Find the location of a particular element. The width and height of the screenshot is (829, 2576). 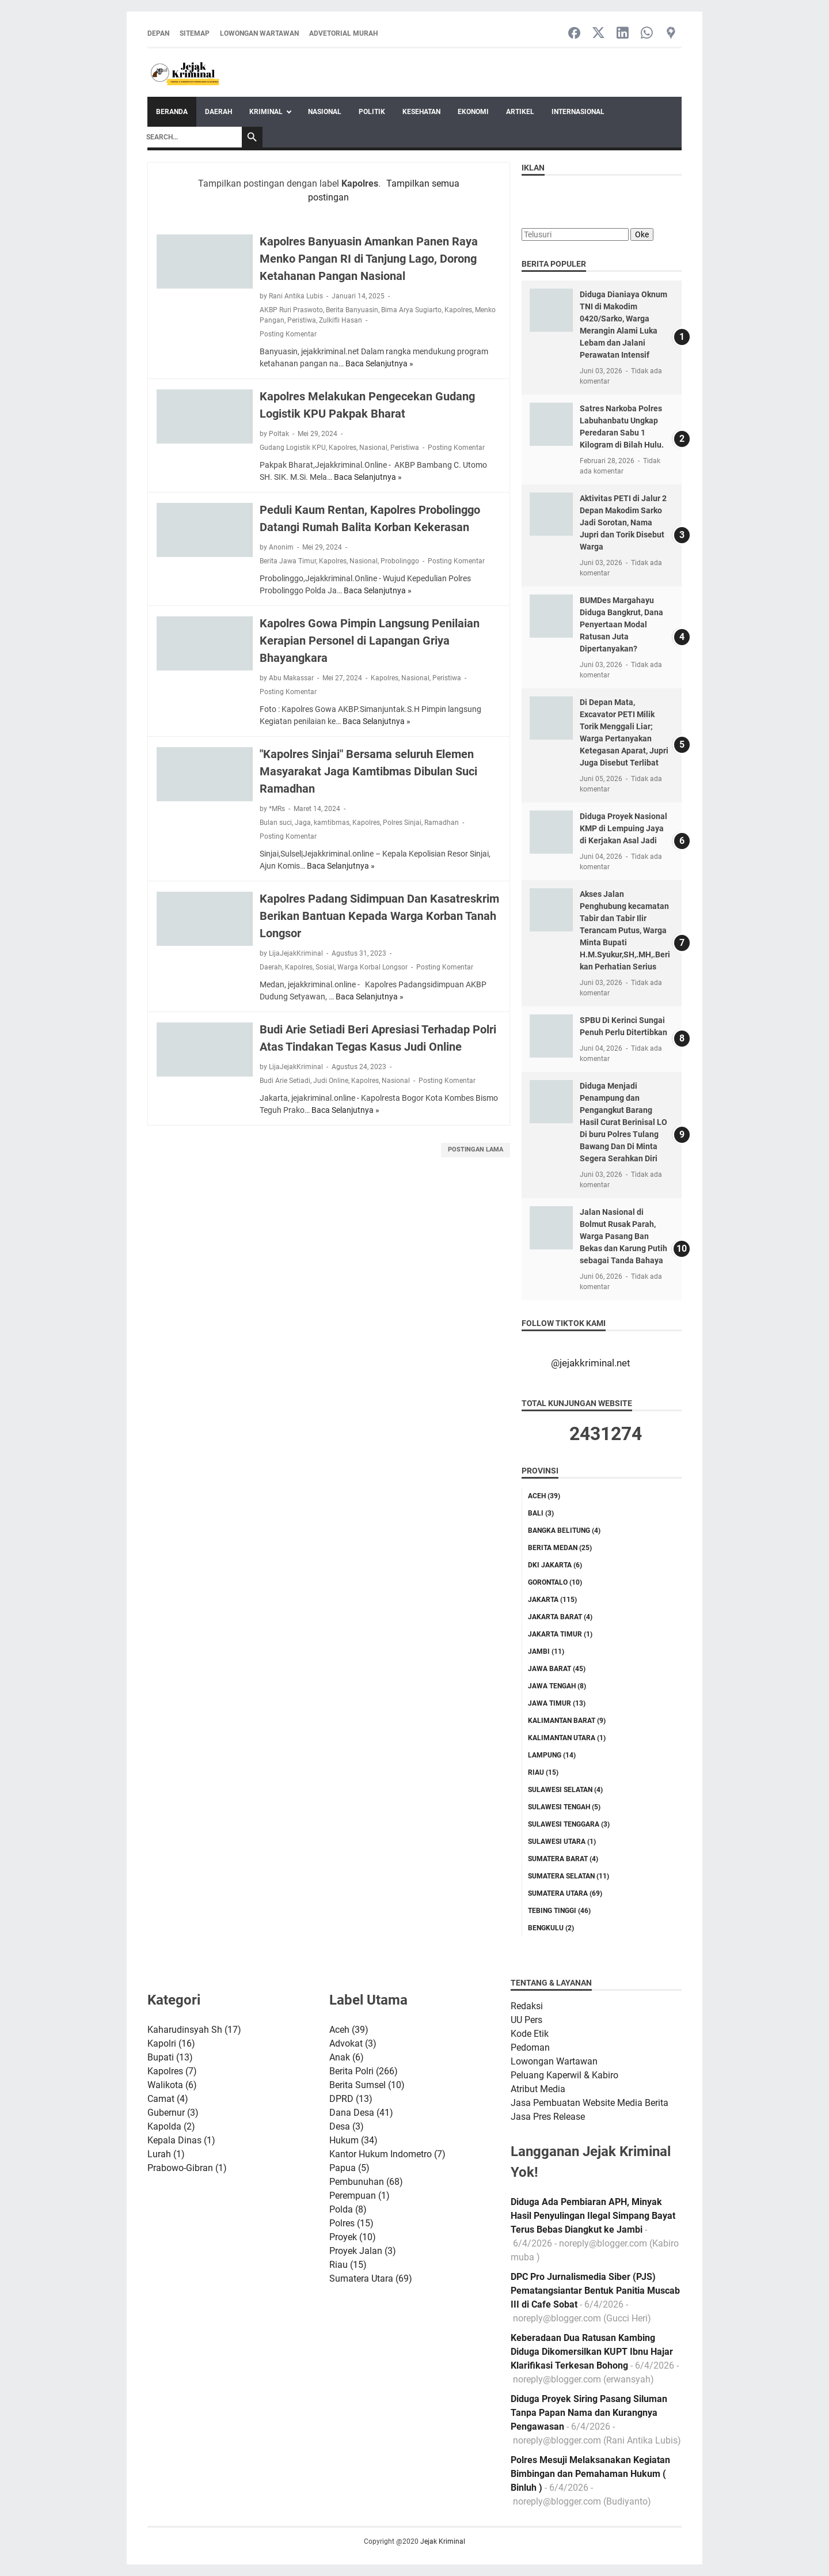

Posting Komentar is located at coordinates (288, 334).